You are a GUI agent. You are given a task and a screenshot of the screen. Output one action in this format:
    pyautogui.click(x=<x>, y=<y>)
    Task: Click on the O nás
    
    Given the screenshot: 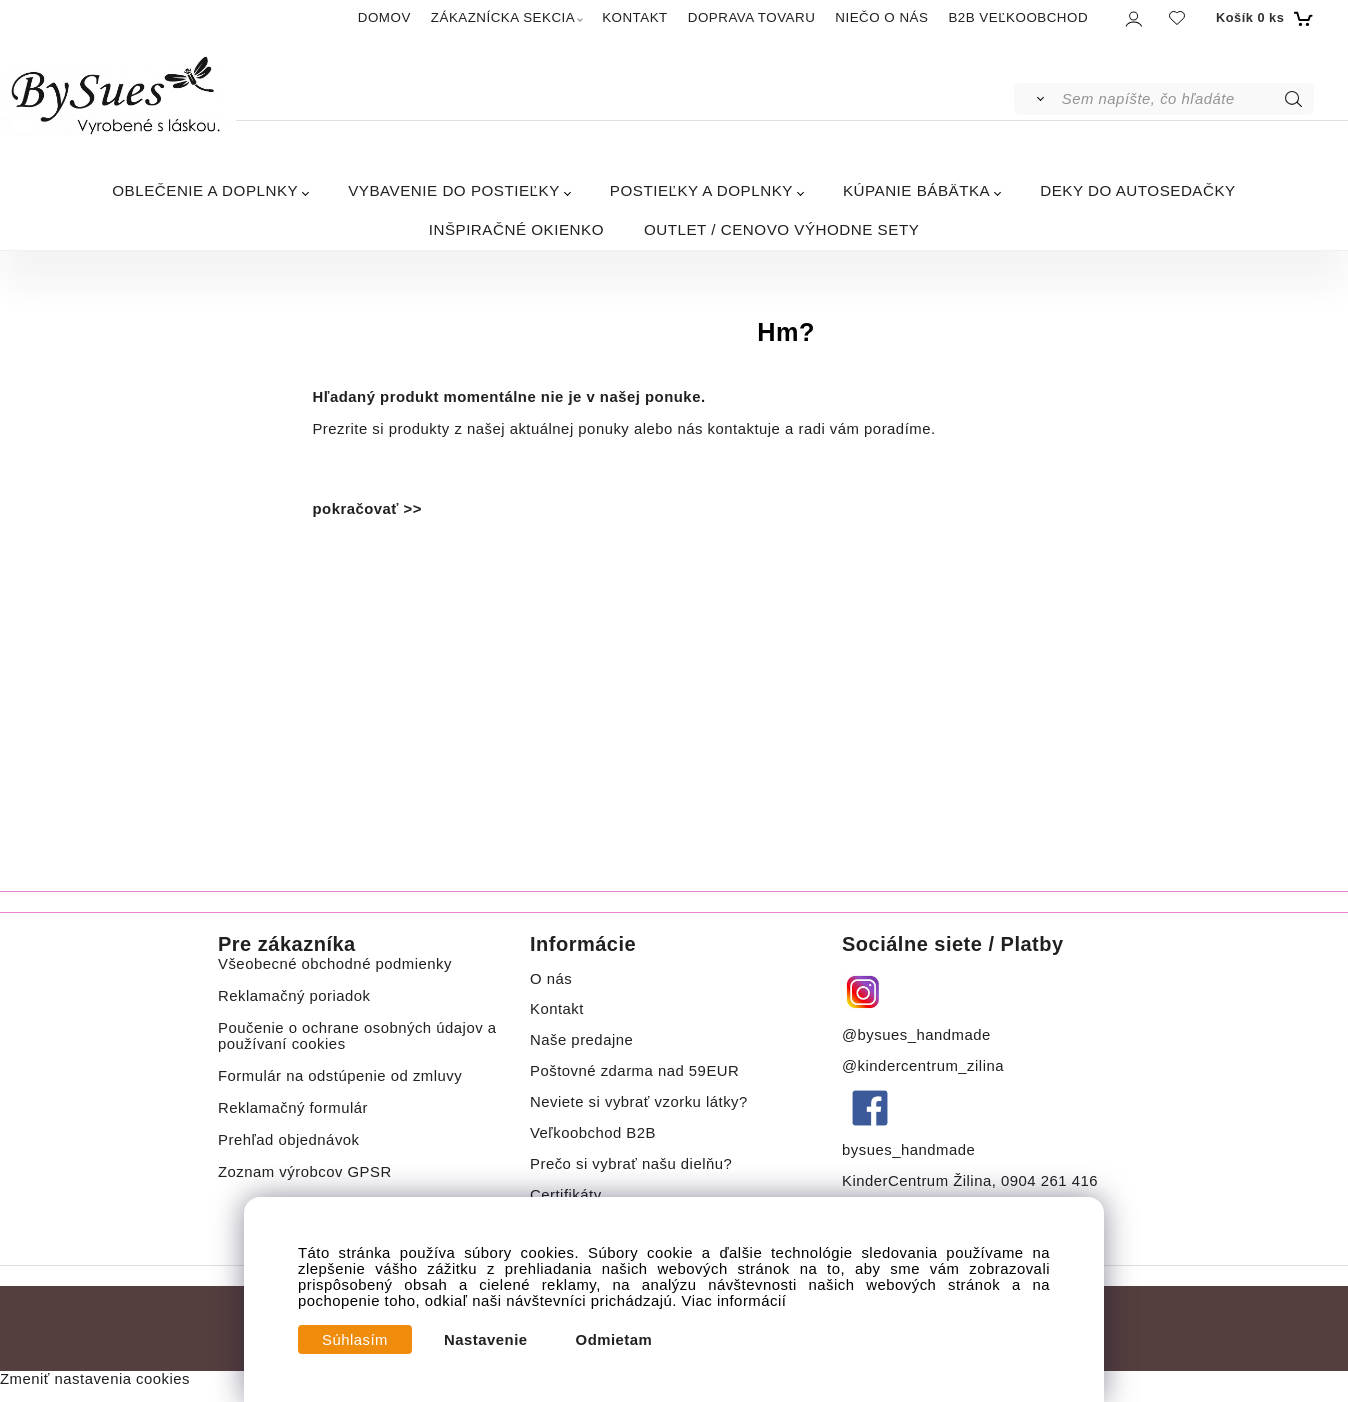 What is the action you would take?
    pyautogui.click(x=551, y=979)
    